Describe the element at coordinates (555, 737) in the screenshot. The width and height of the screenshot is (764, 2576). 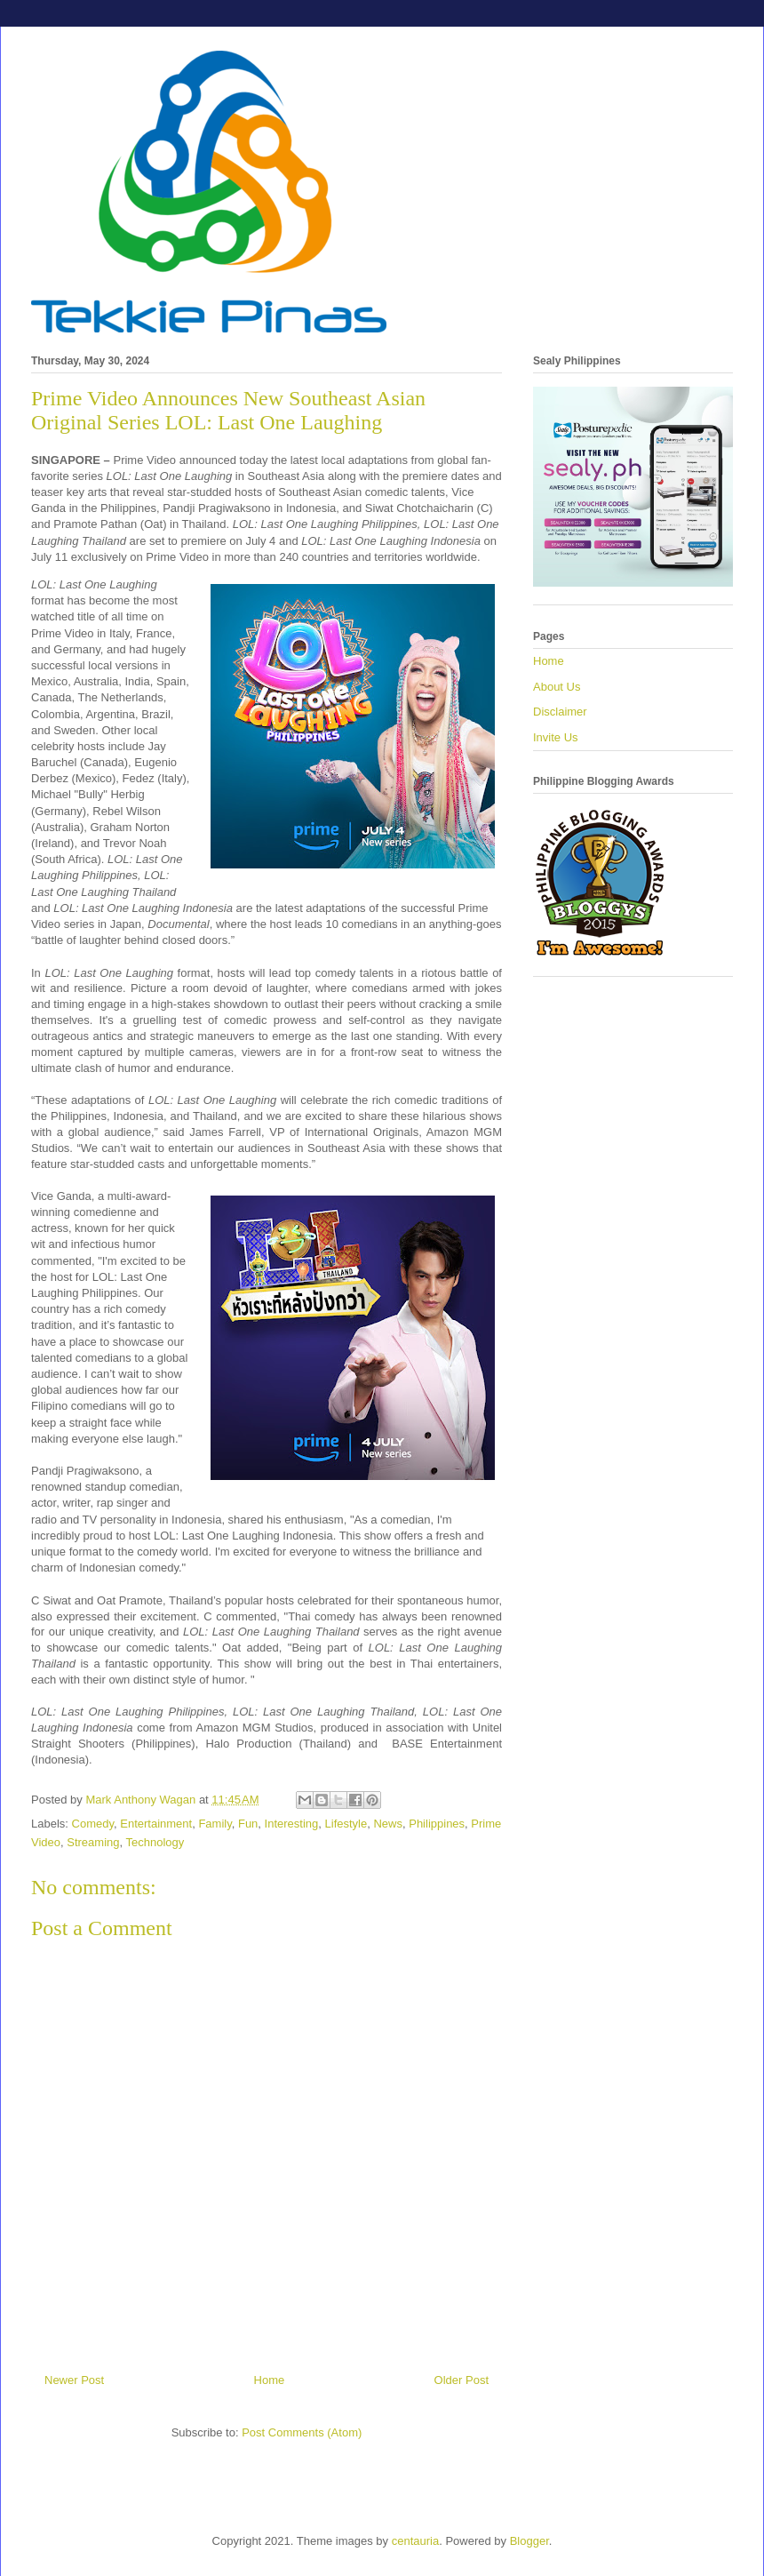
I see `Invite Us` at that location.